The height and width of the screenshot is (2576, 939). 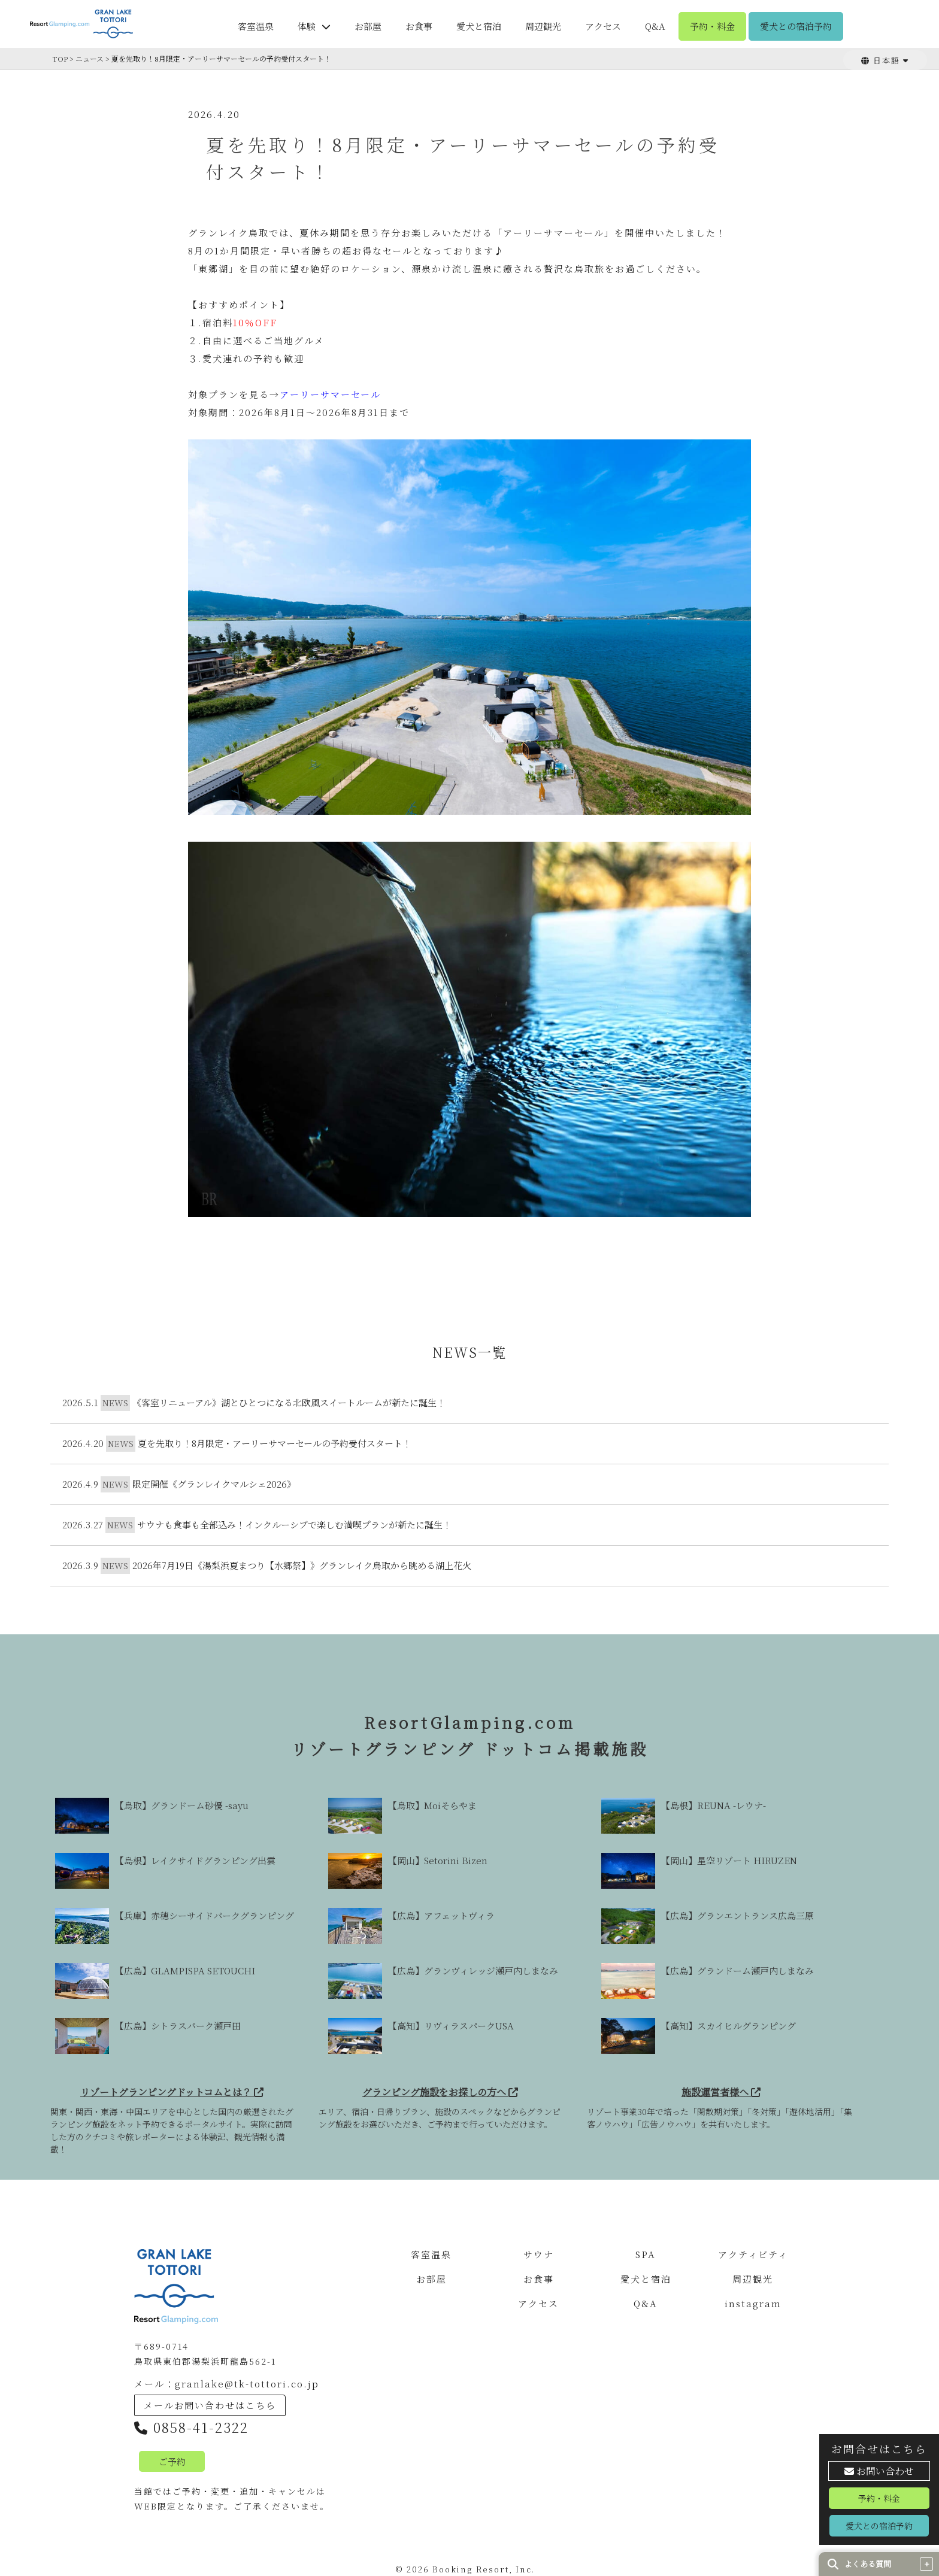 I want to click on お食事, so click(x=418, y=26).